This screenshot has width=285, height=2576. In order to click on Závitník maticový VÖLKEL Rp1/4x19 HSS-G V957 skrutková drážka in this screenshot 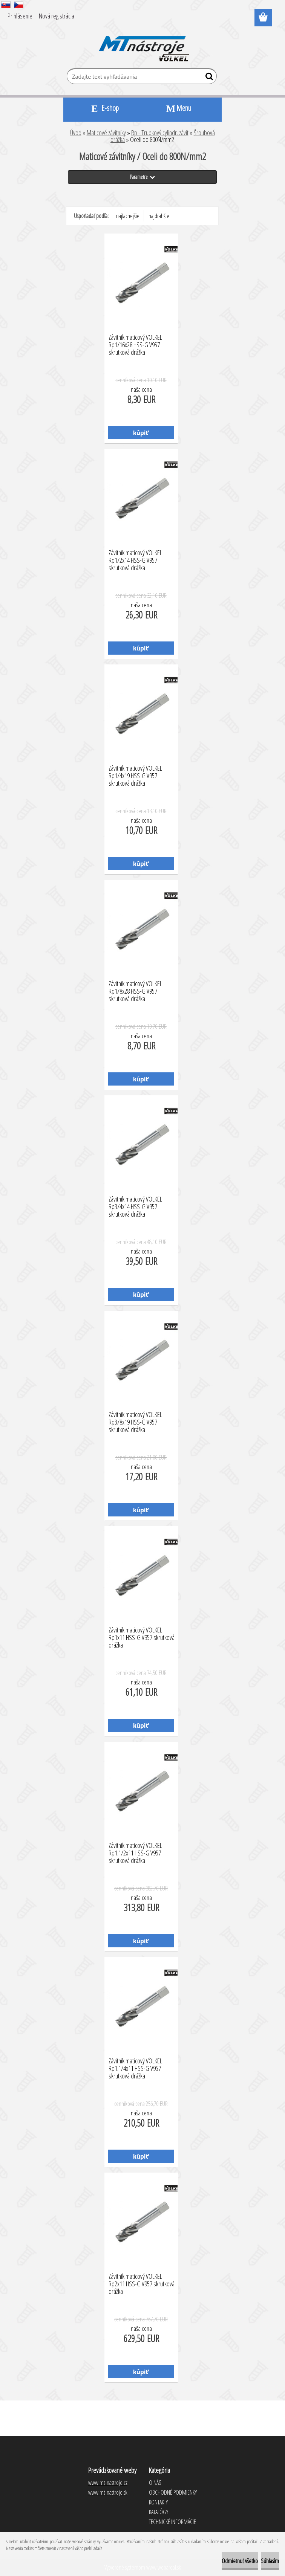, I will do `click(135, 773)`.